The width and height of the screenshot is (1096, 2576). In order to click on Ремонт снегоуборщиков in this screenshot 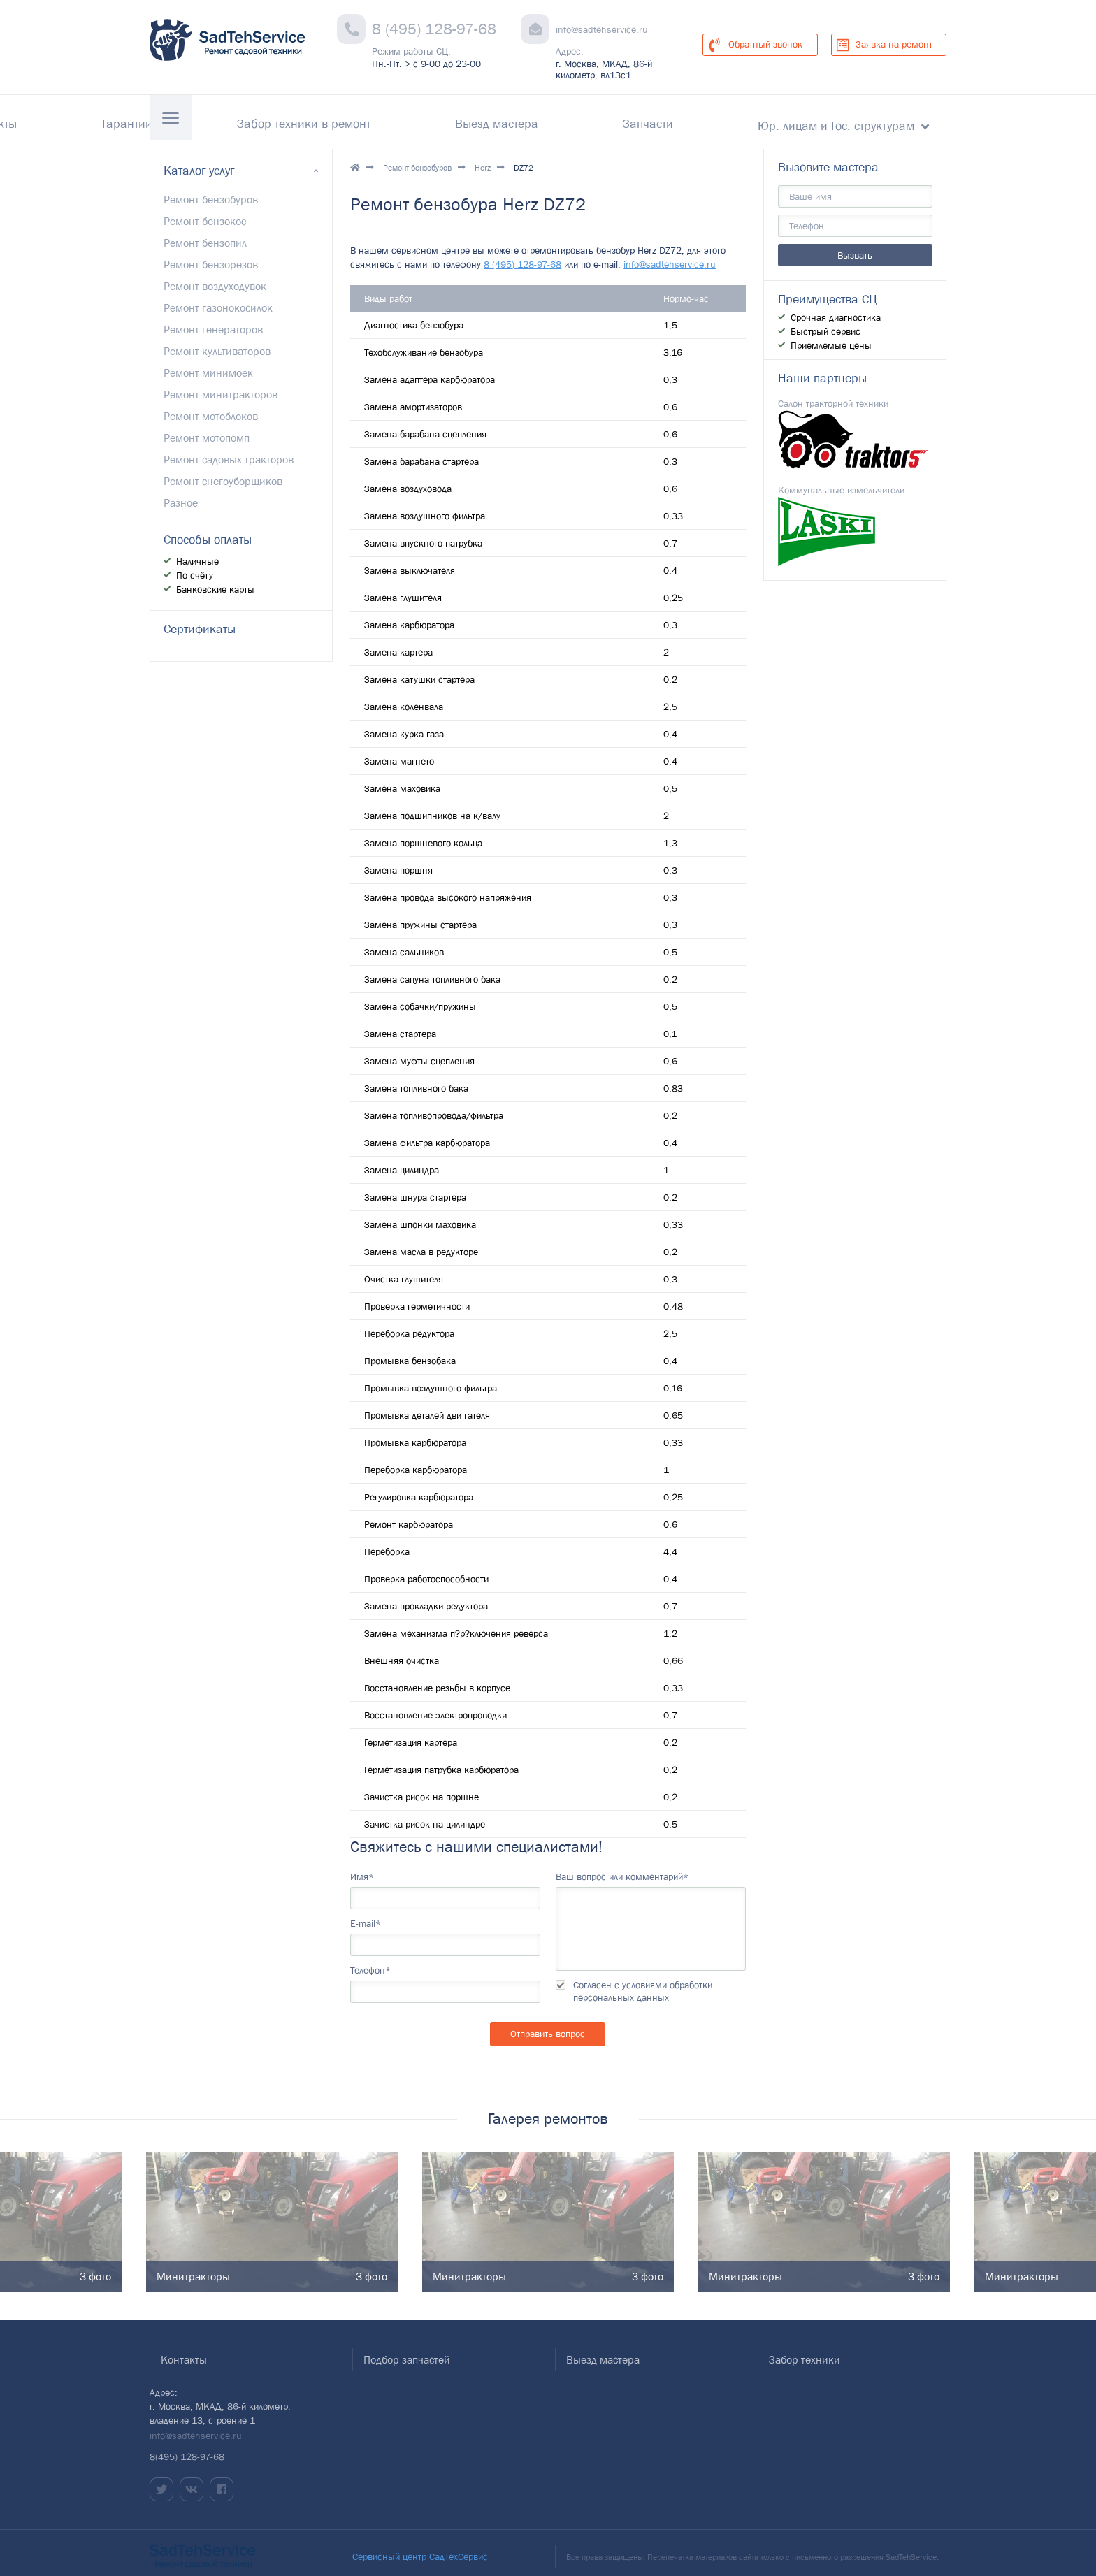, I will do `click(223, 472)`.